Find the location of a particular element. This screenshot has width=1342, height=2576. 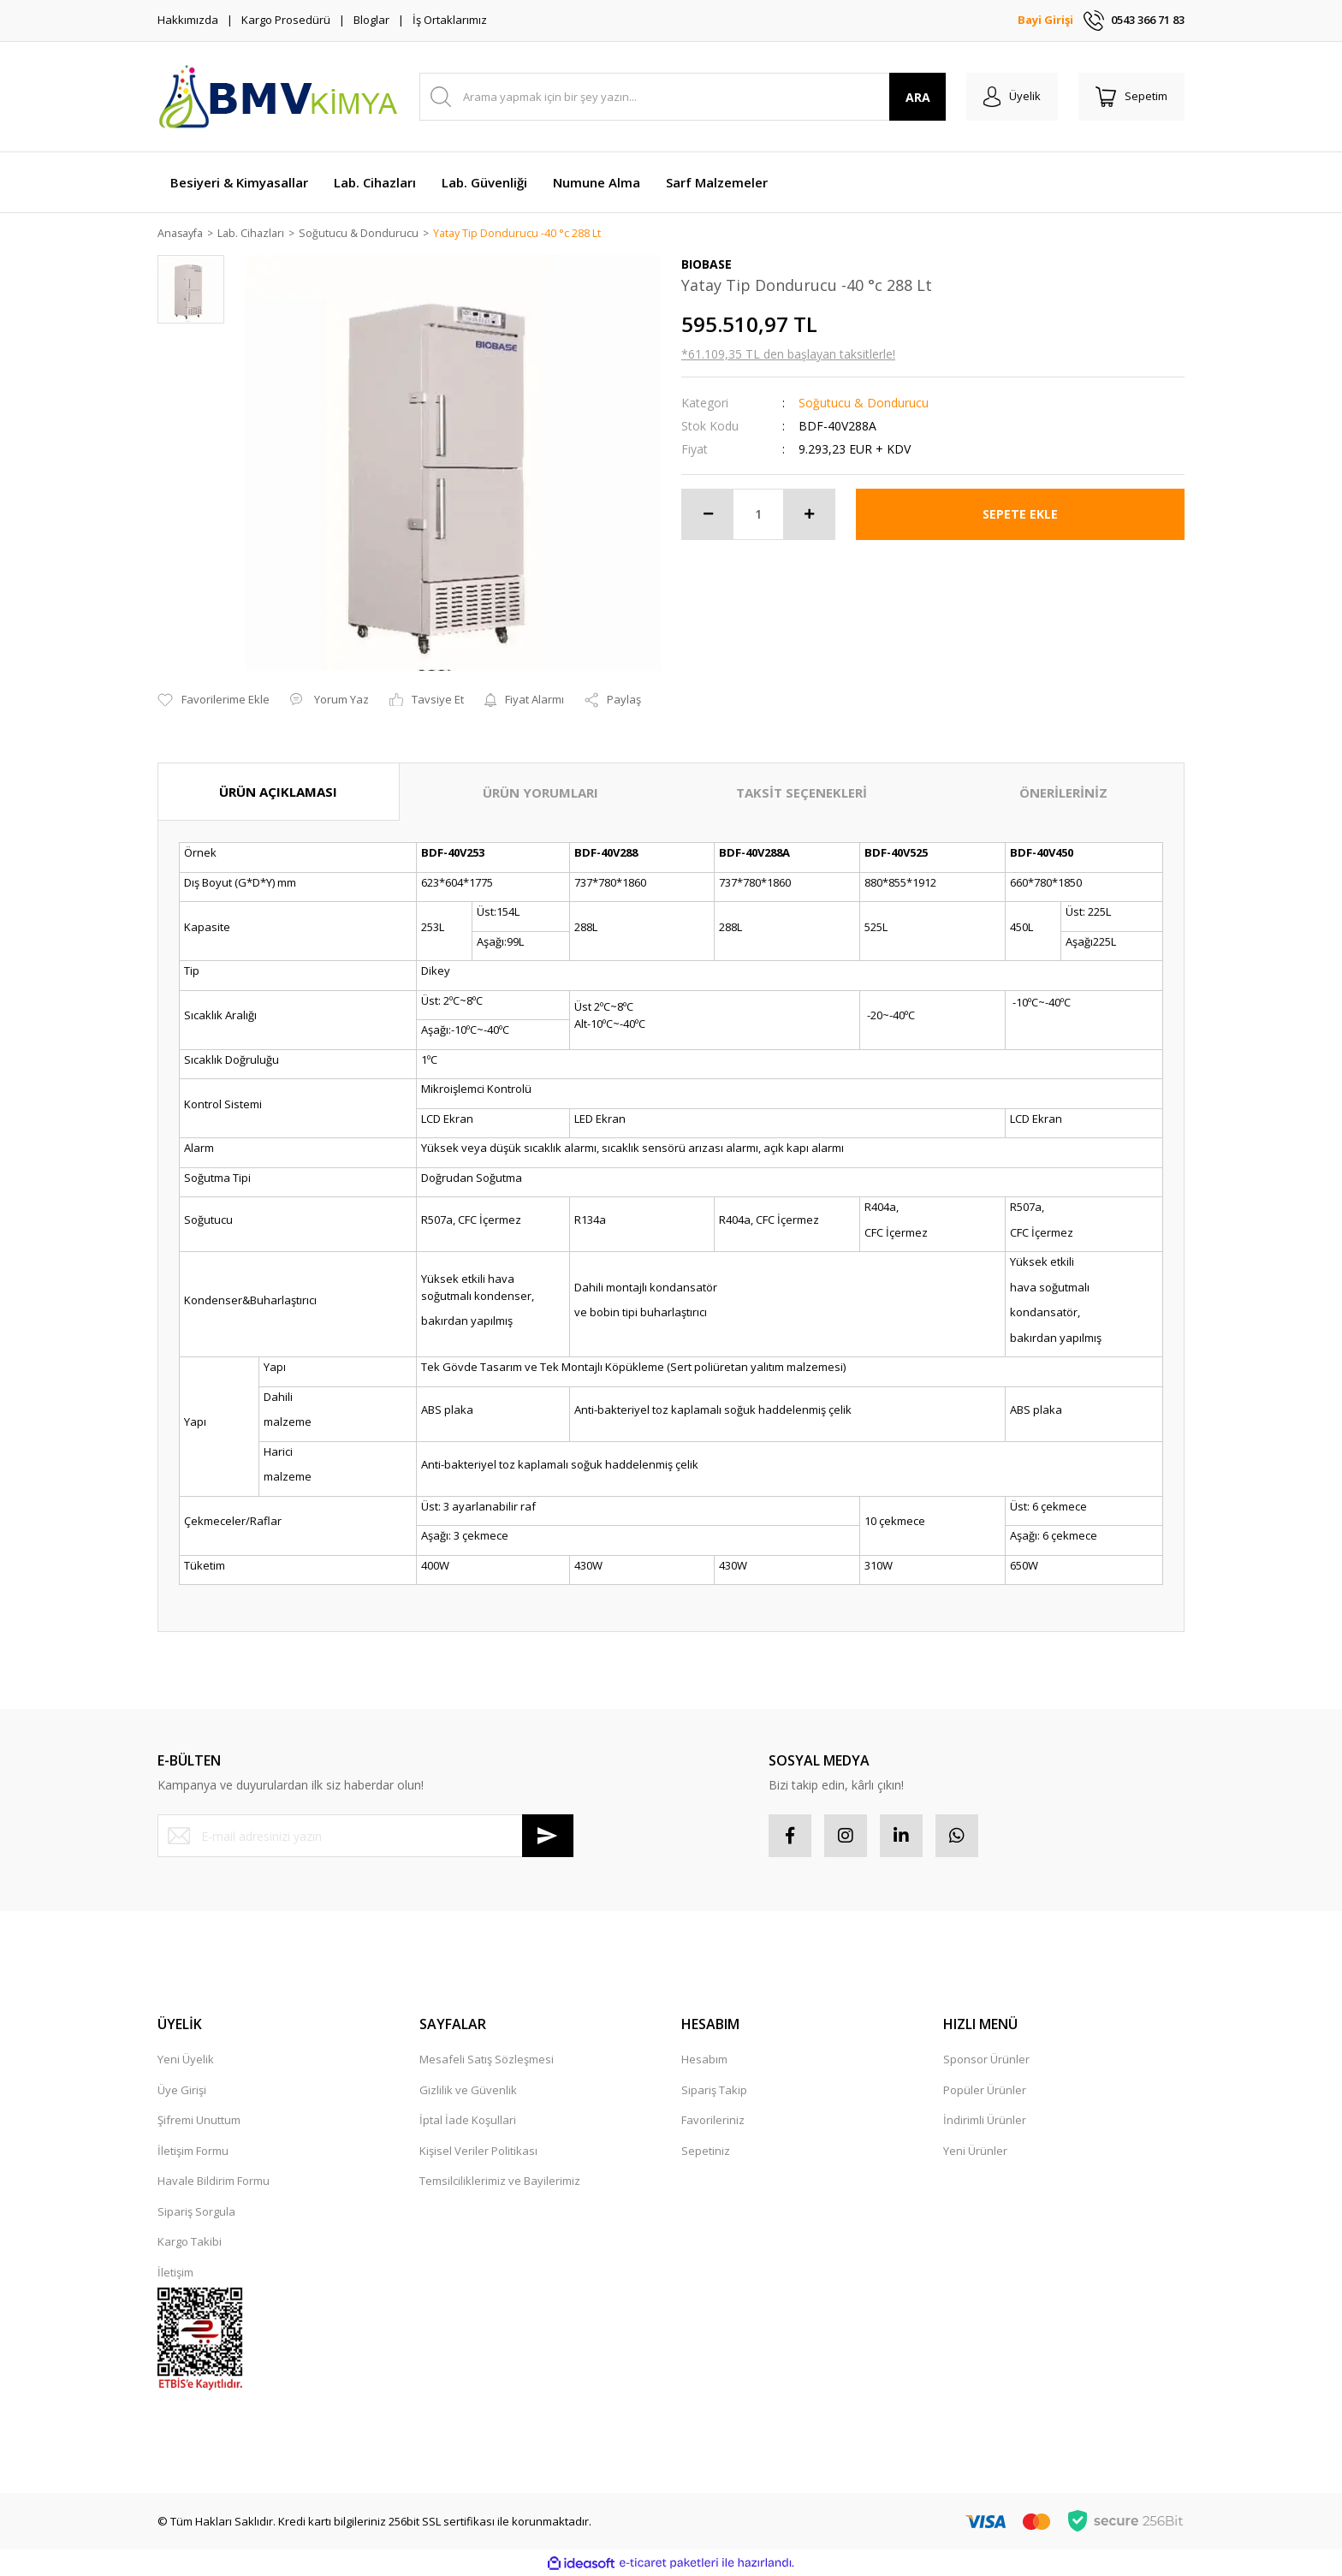

[Cart] is located at coordinates (1131, 97).